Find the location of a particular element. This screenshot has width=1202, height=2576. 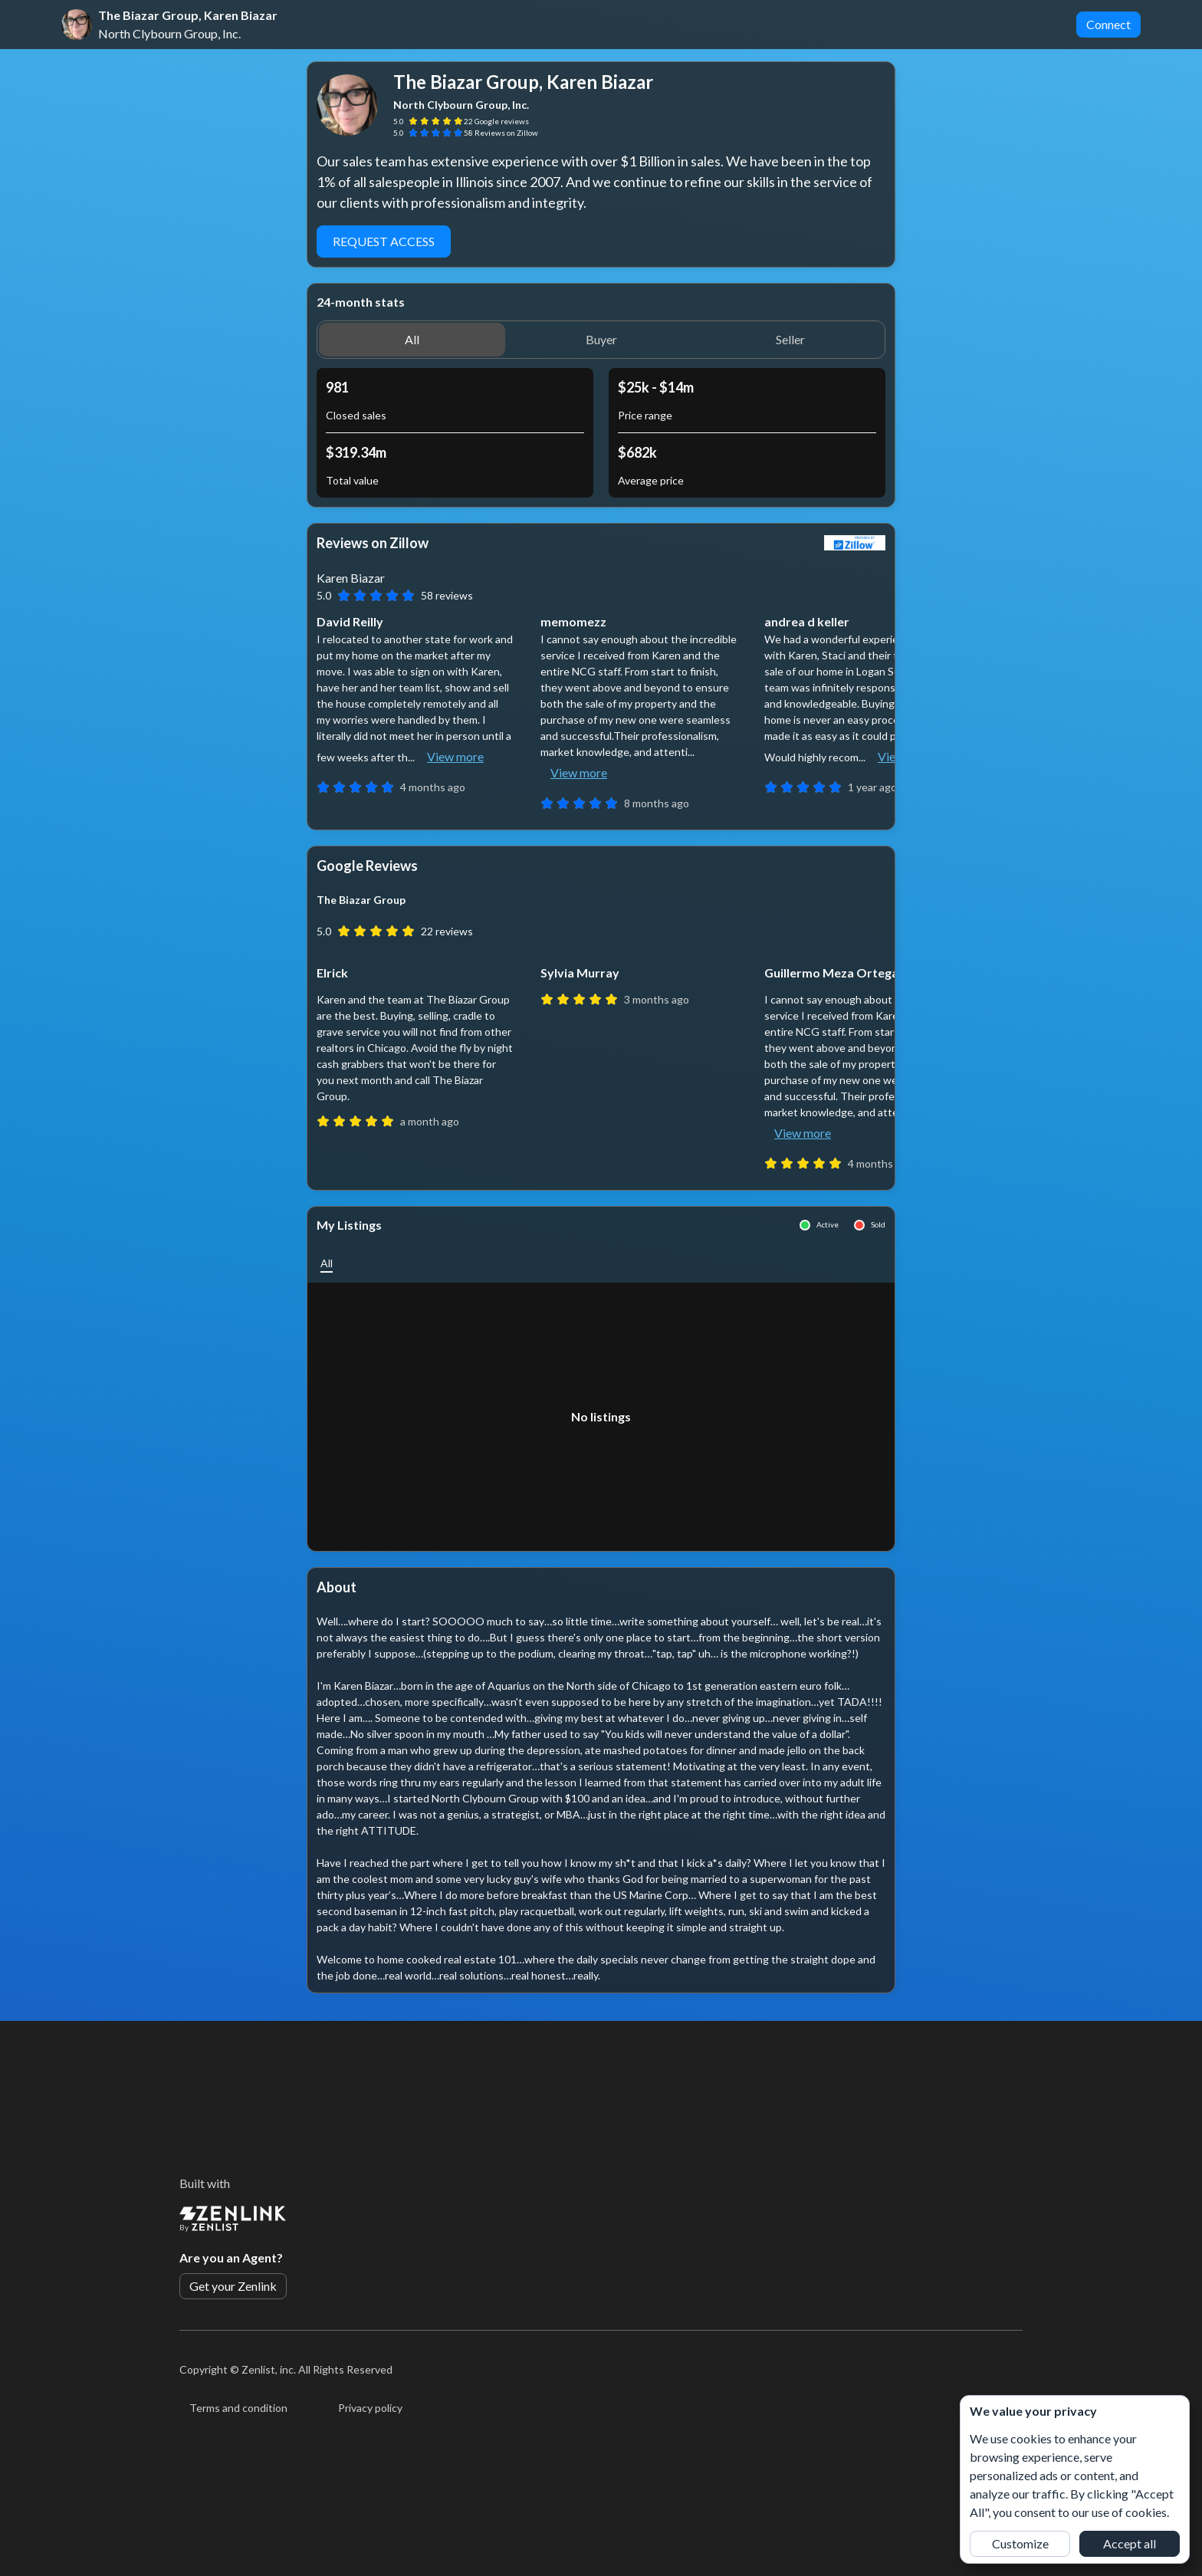

[View Zillow] is located at coordinates (854, 542).